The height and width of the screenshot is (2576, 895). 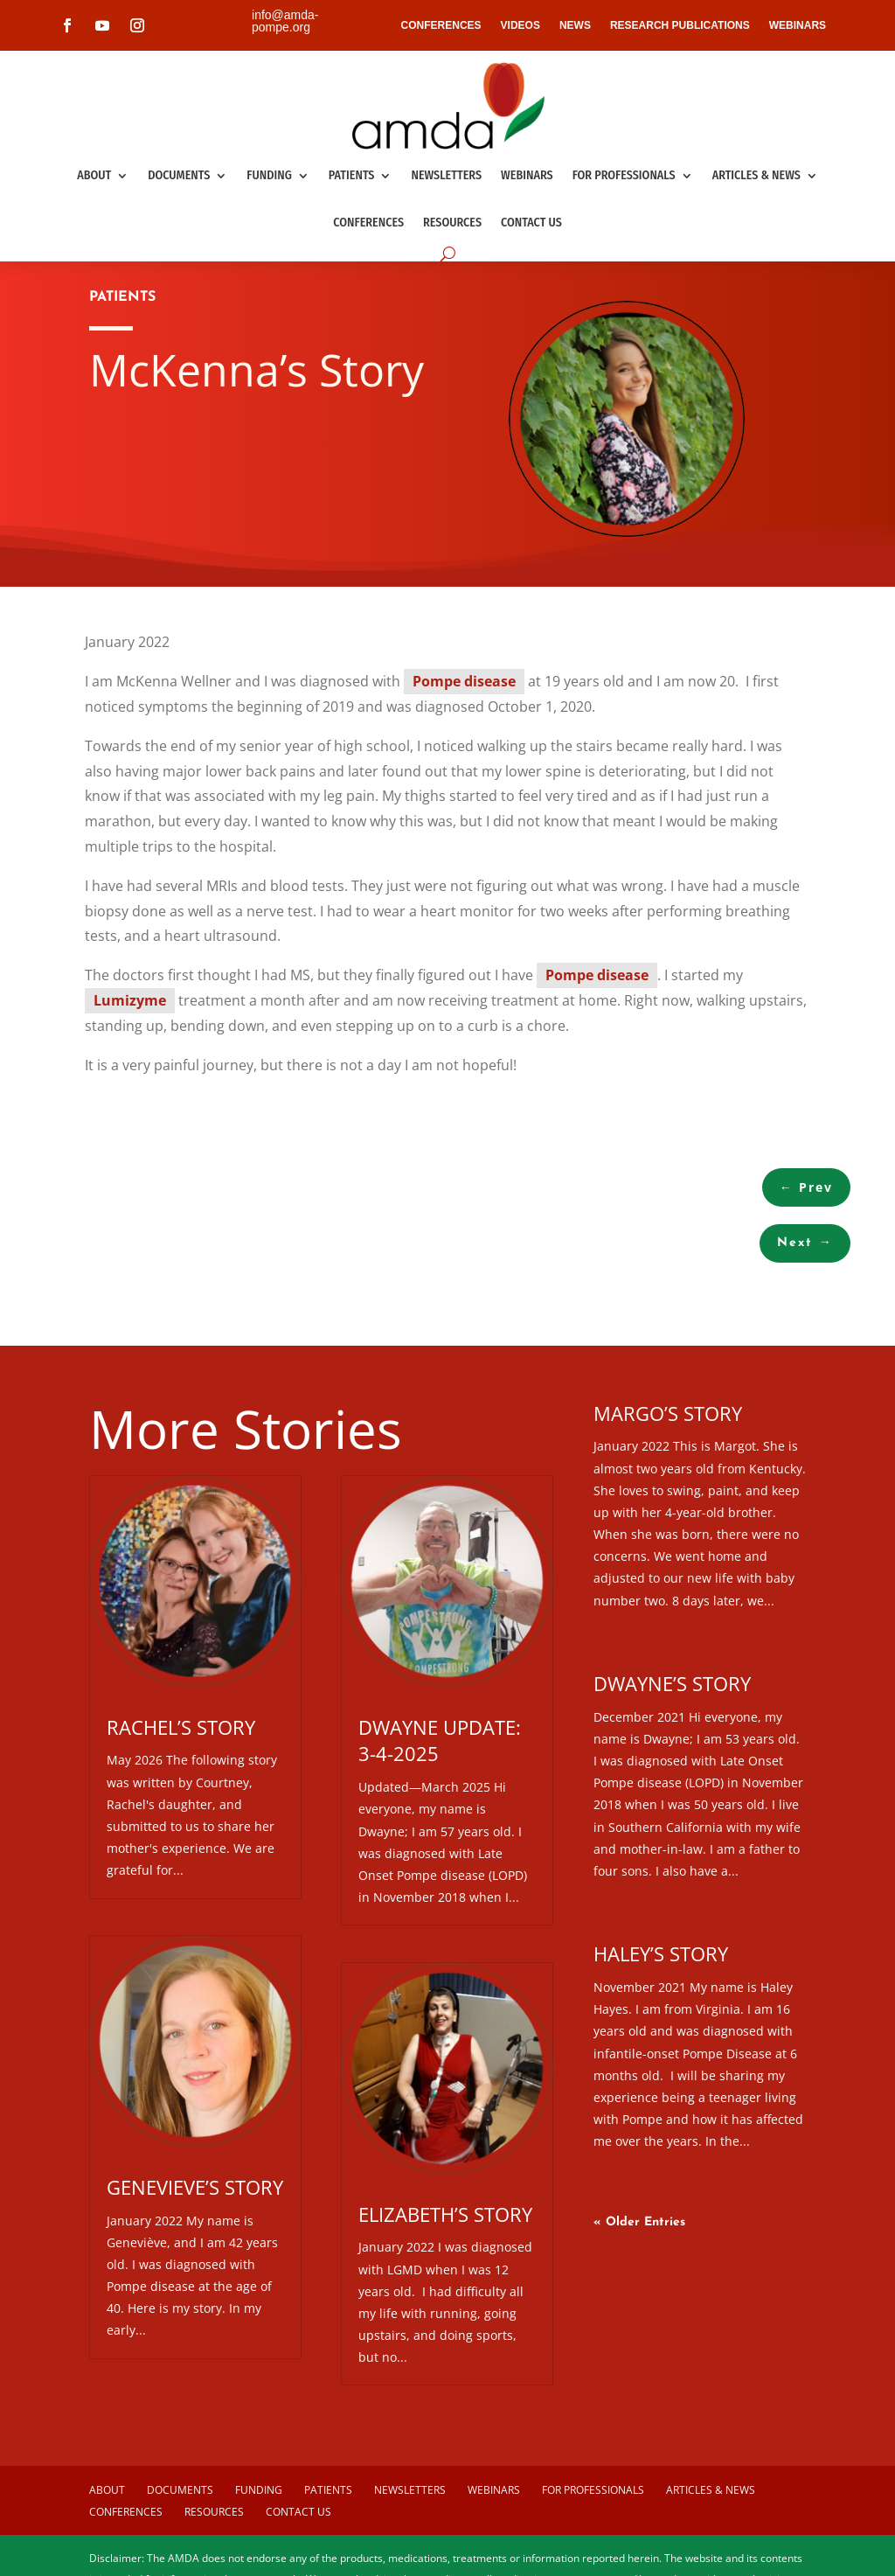 I want to click on Haley’s Story, so click(x=660, y=1953).